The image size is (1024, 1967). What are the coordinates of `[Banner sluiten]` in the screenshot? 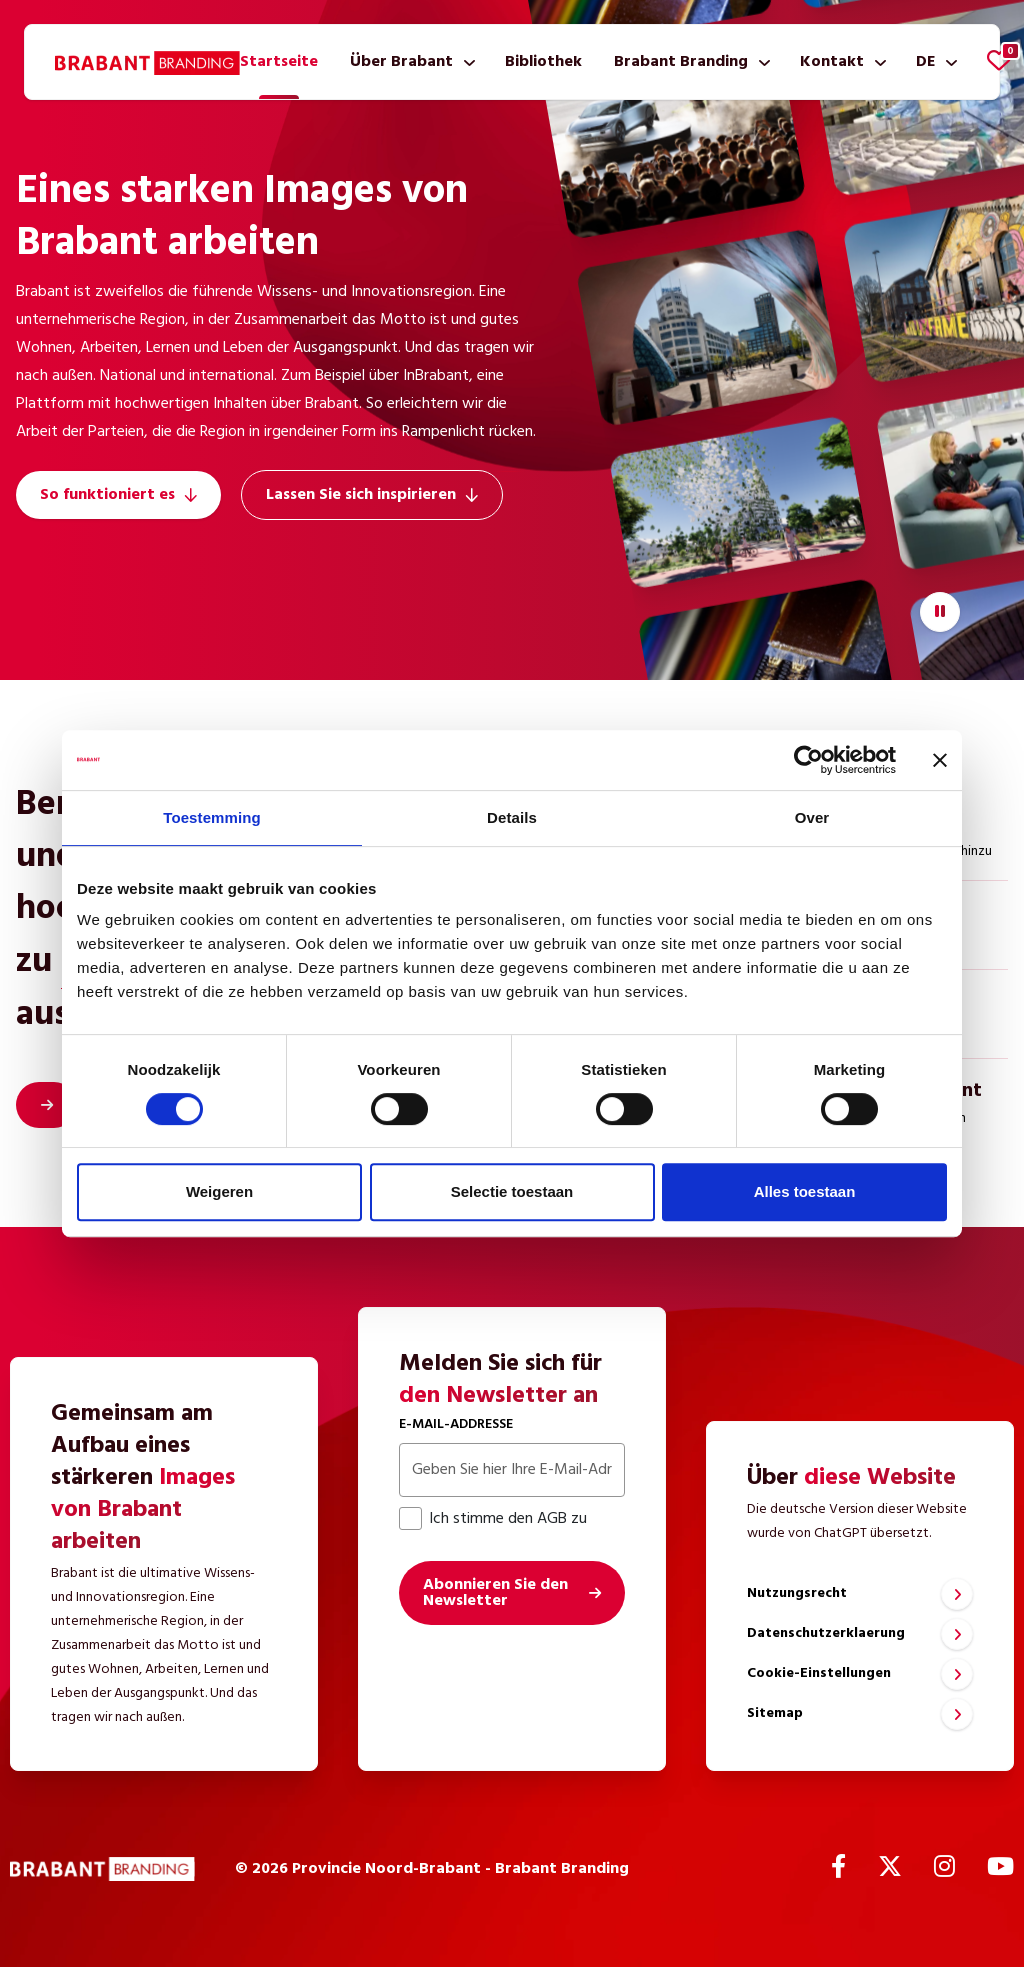 It's located at (940, 760).